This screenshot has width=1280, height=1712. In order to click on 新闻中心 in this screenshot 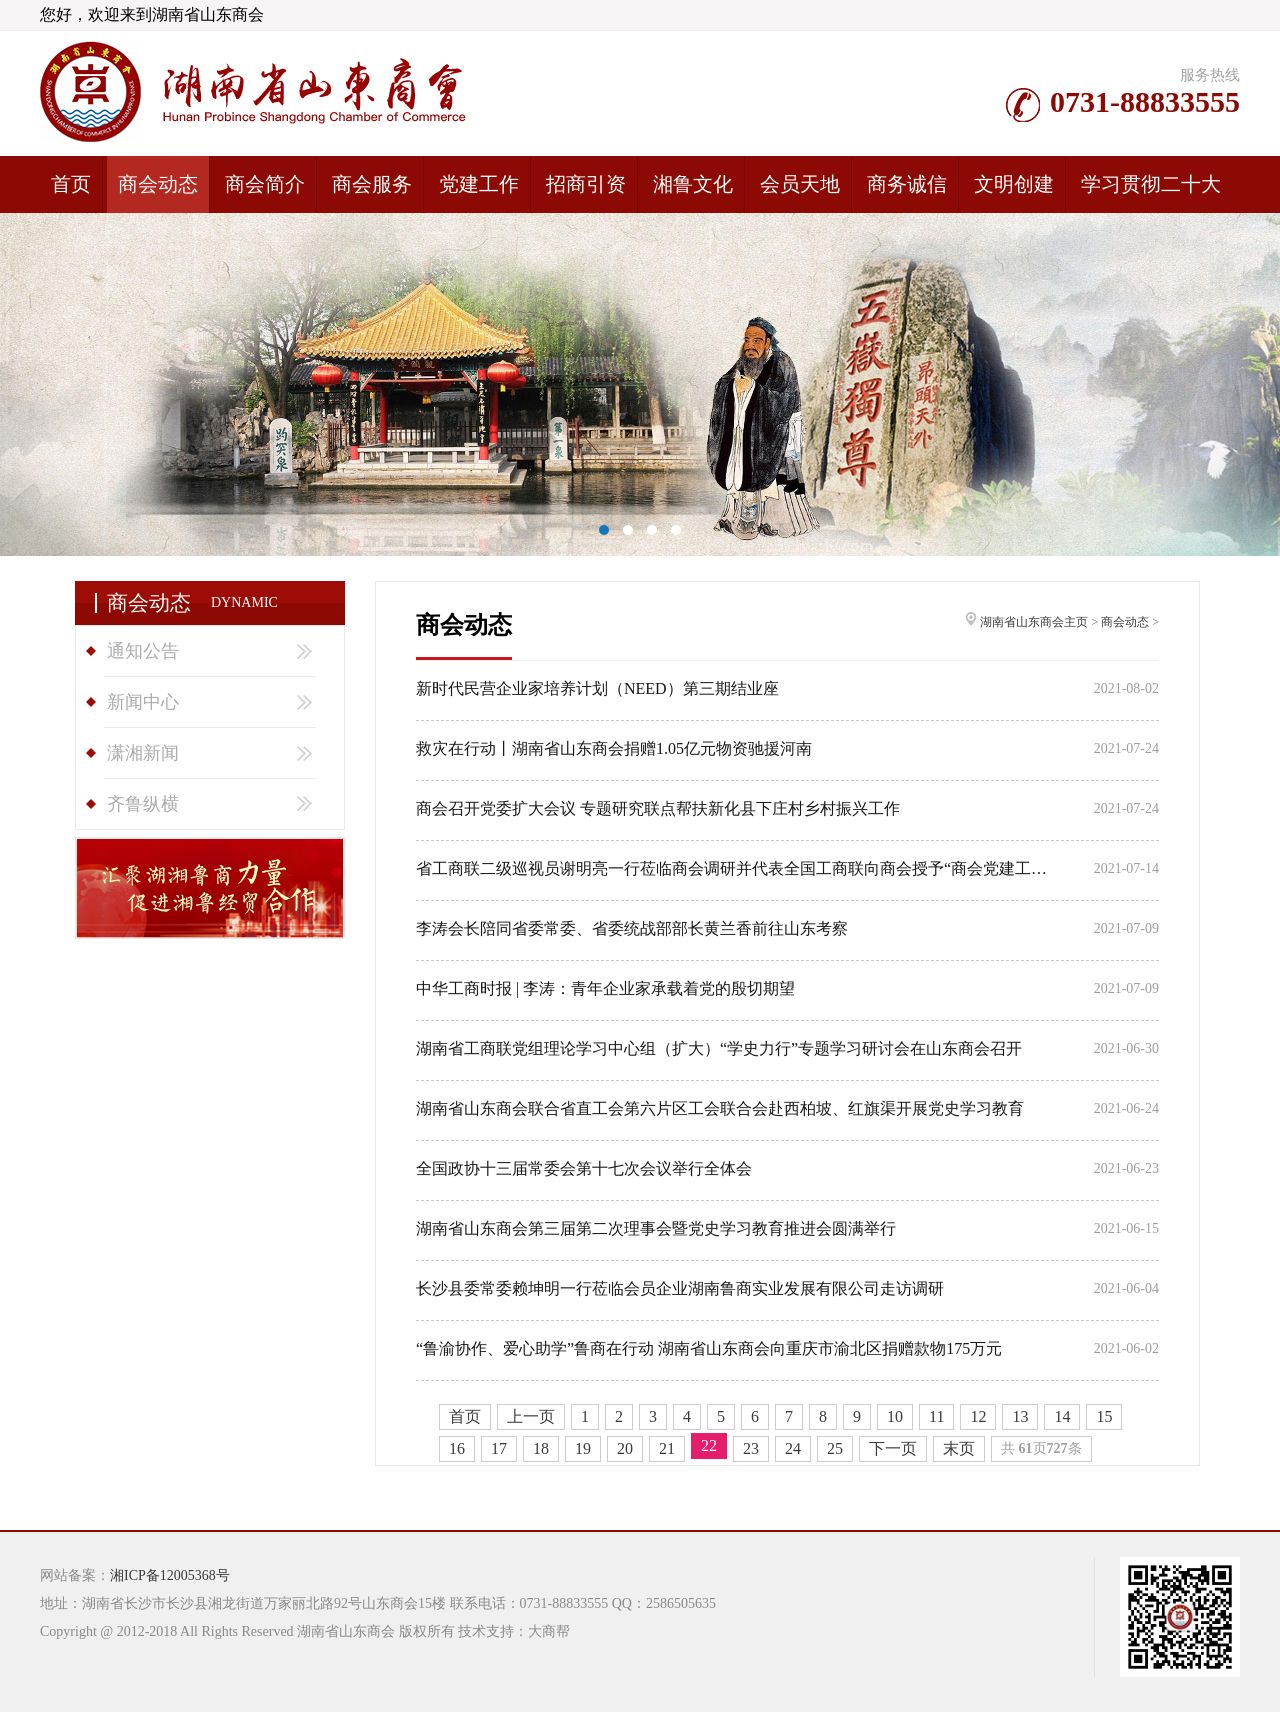, I will do `click(143, 702)`.